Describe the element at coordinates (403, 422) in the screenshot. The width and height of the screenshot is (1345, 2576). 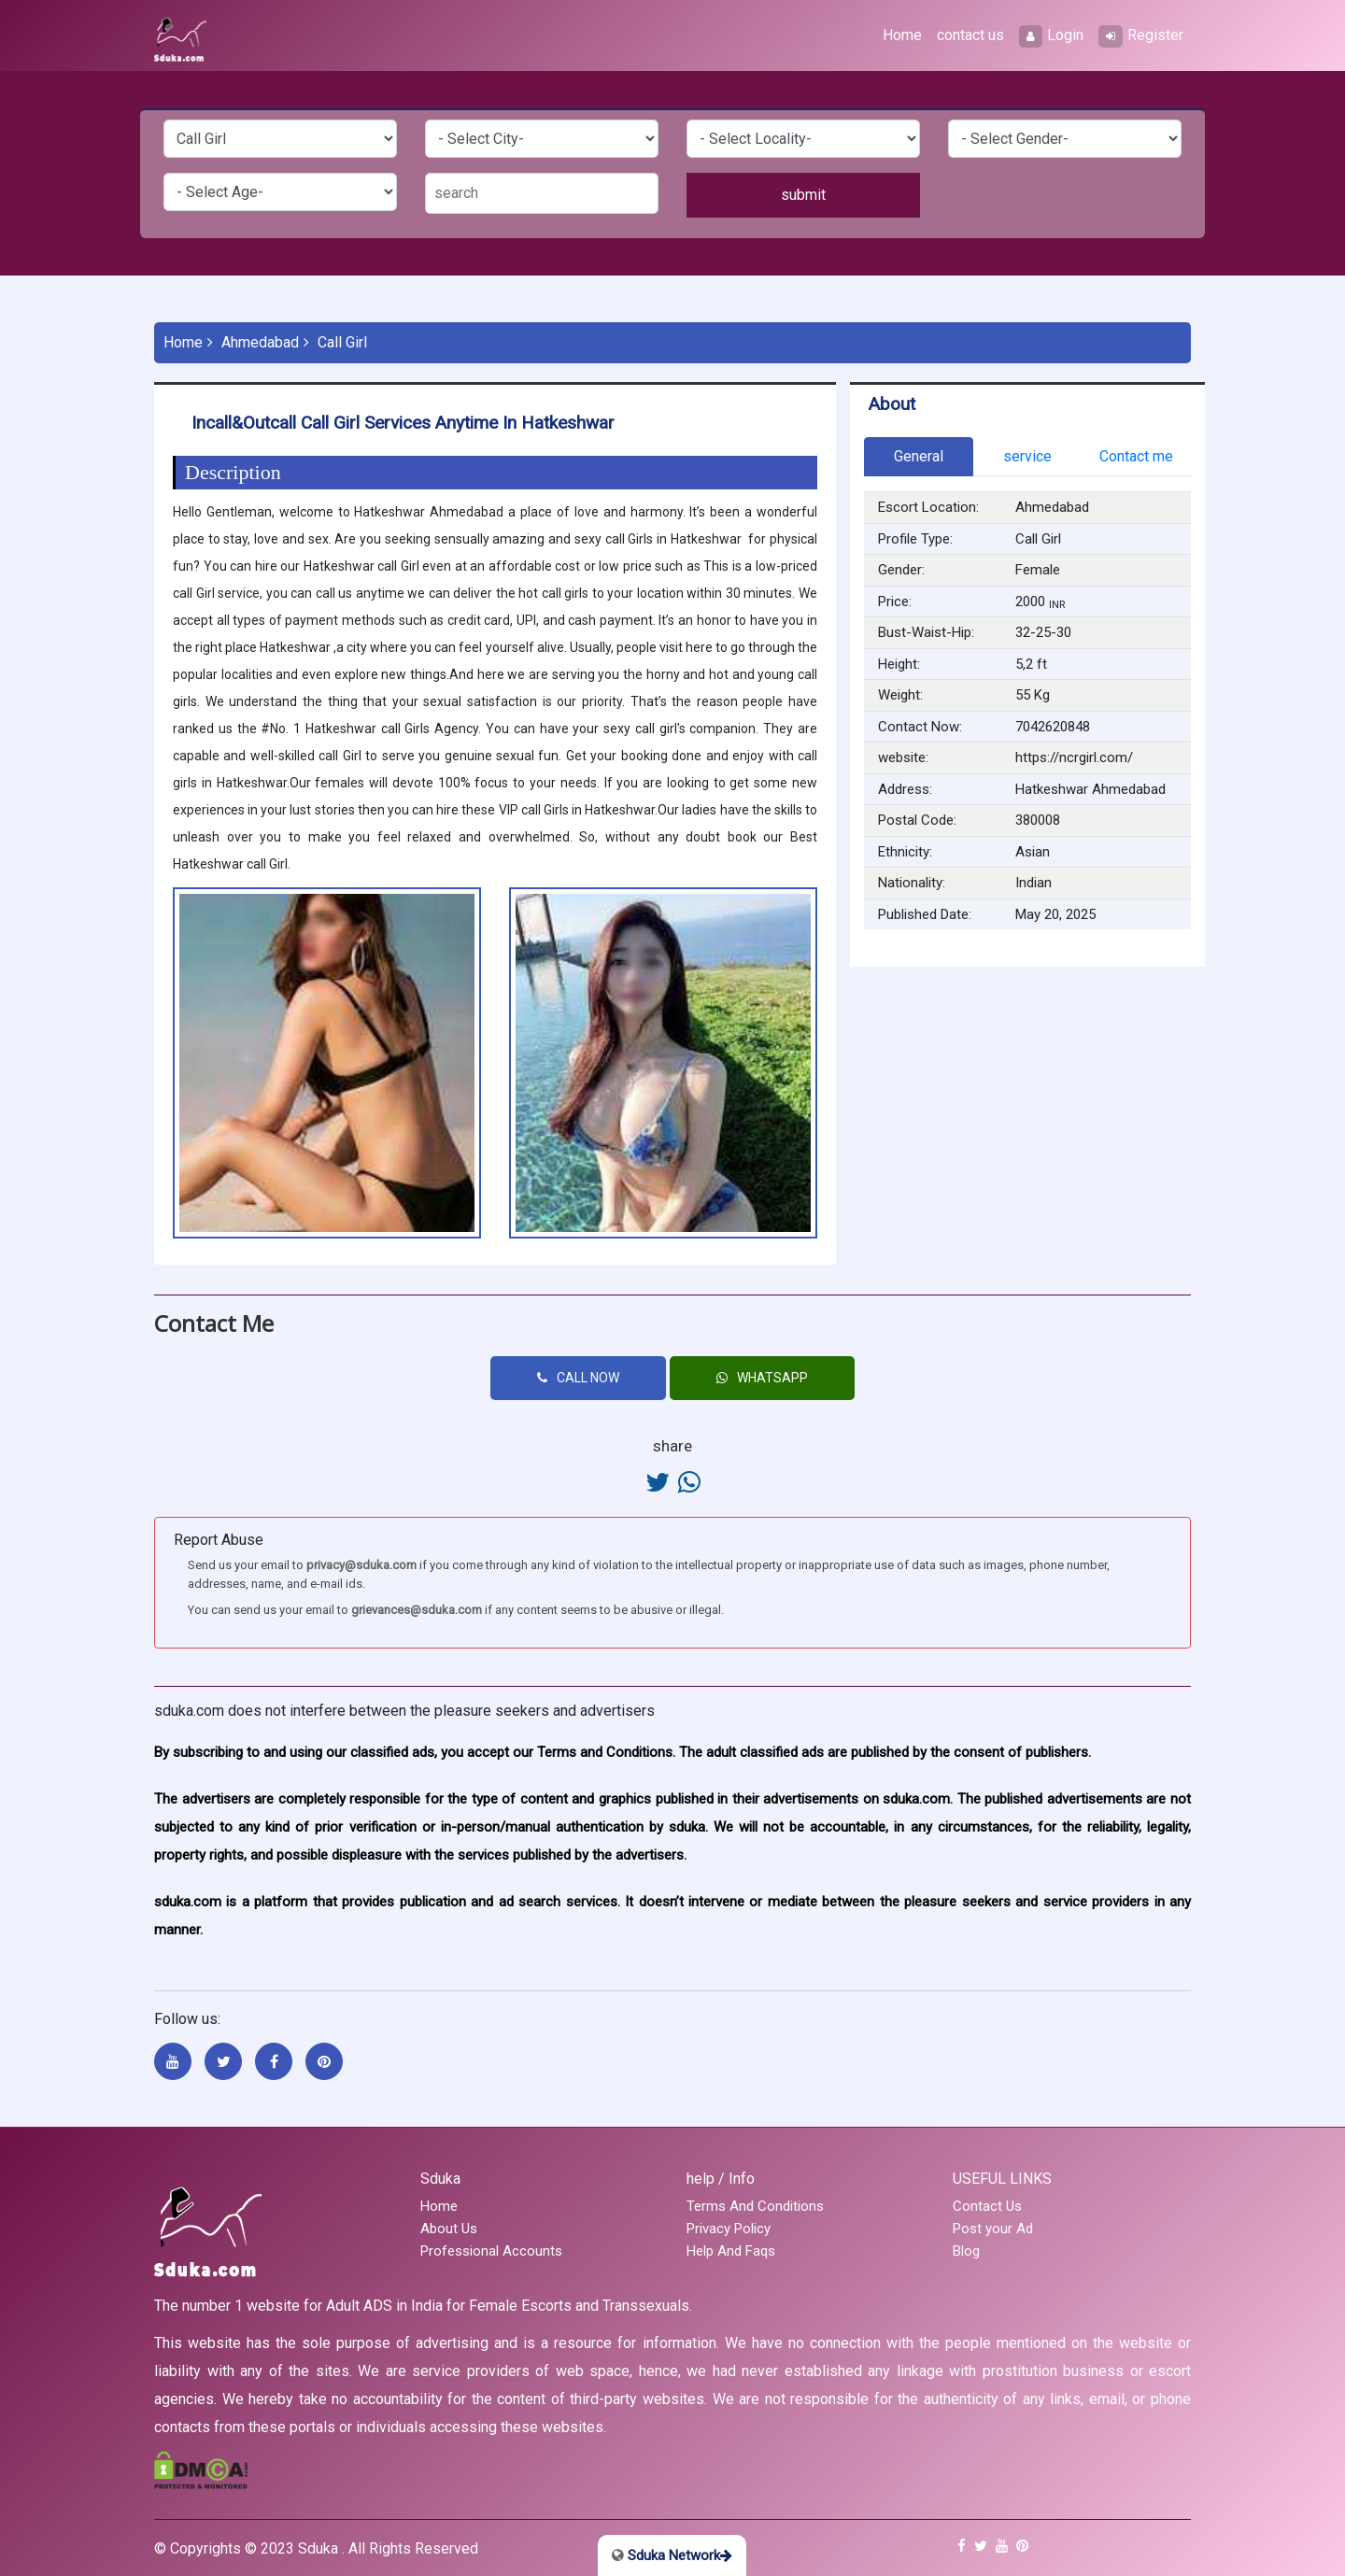
I see `Incall&Outcall Call girl services Anytime in Hatkeshwar` at that location.